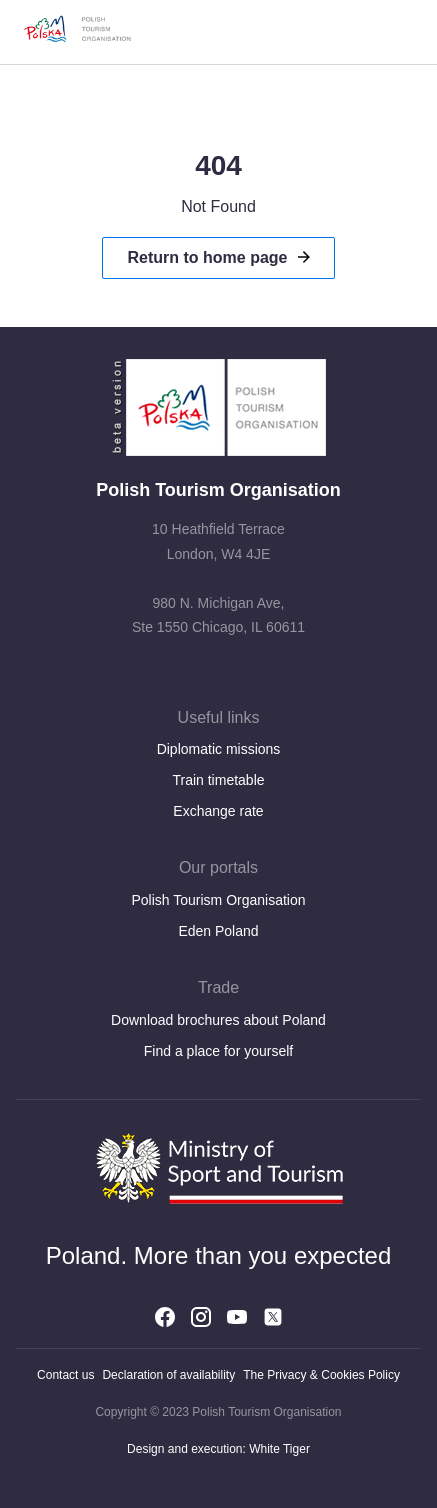 The width and height of the screenshot is (437, 1508). What do you see at coordinates (218, 780) in the screenshot?
I see `Train timetable` at bounding box center [218, 780].